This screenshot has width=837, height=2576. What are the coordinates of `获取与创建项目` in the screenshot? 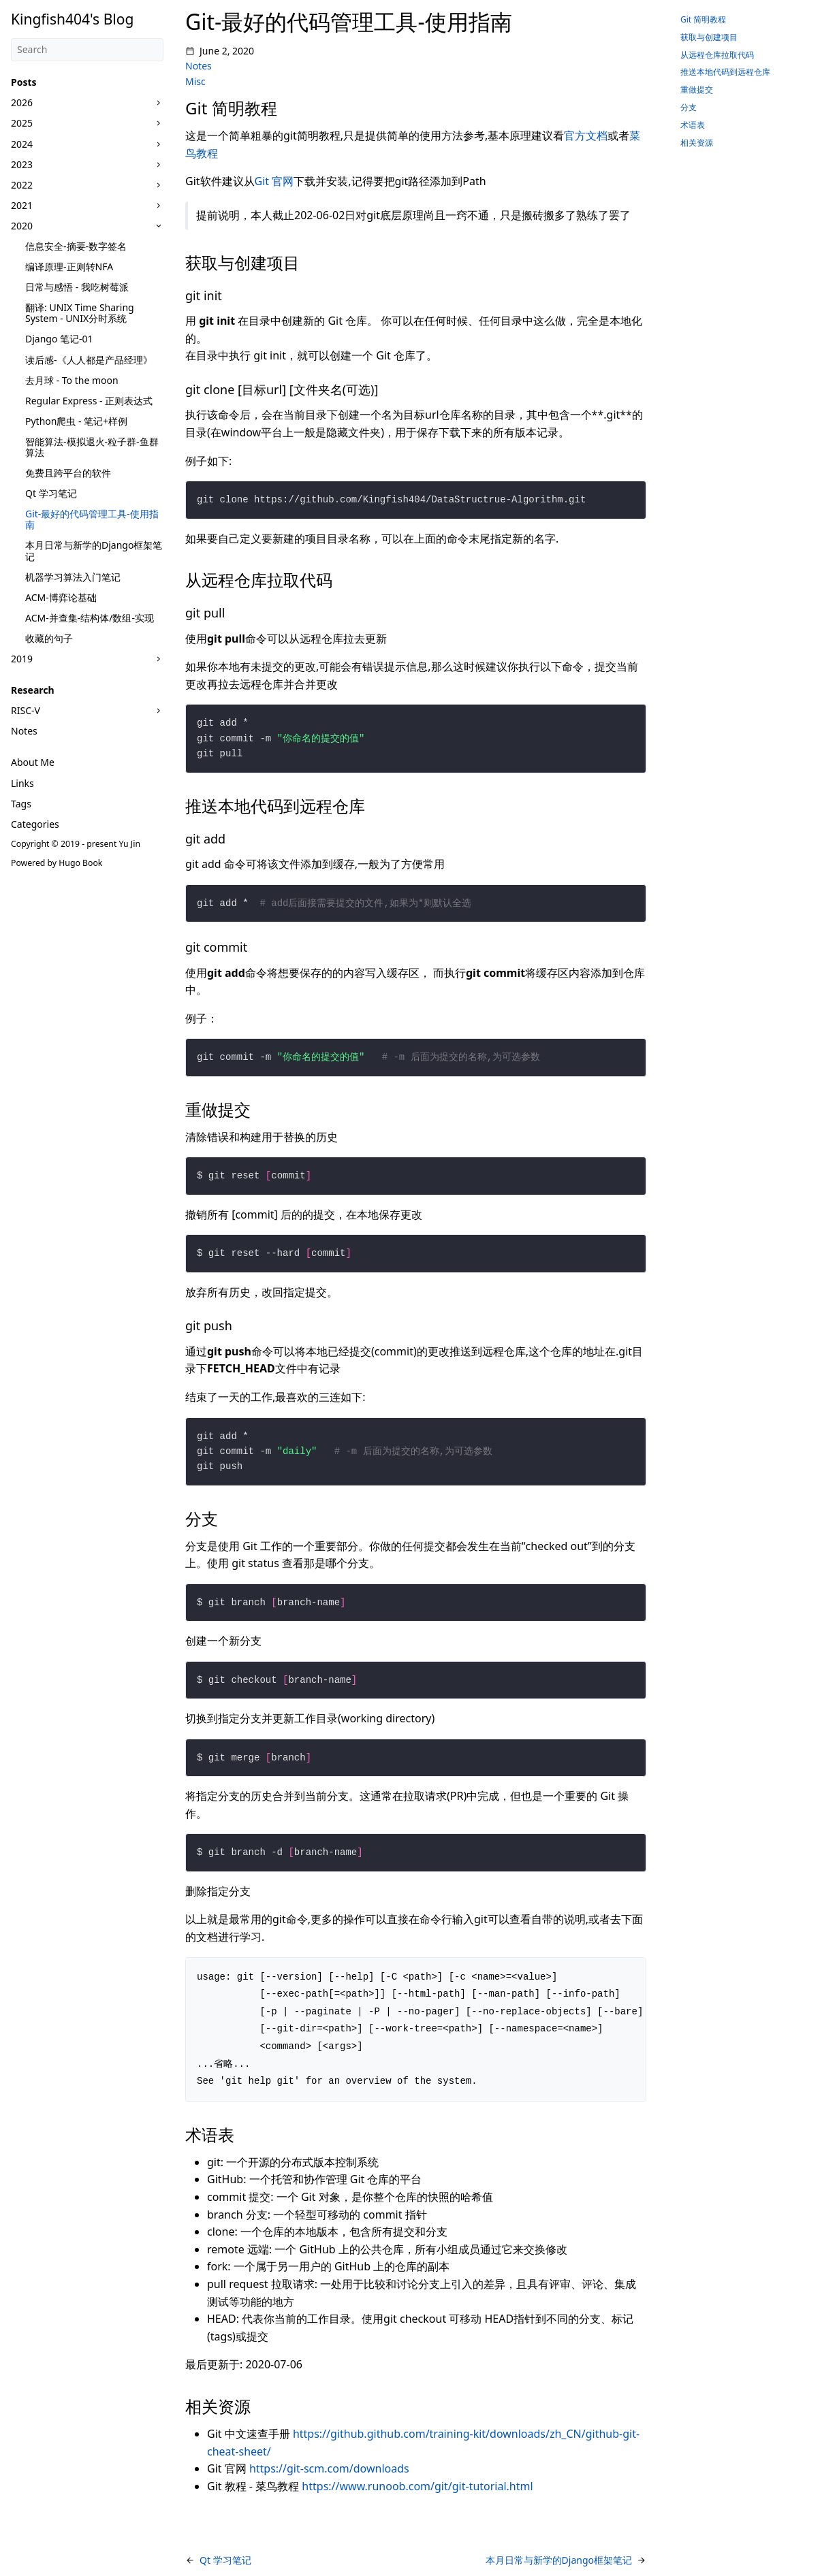 It's located at (709, 37).